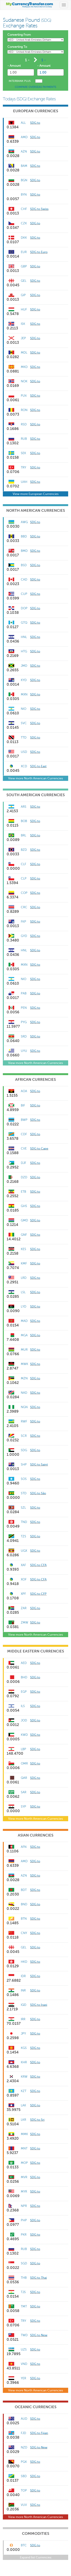  What do you see at coordinates (24, 381) in the screenshot?
I see `NOK` at bounding box center [24, 381].